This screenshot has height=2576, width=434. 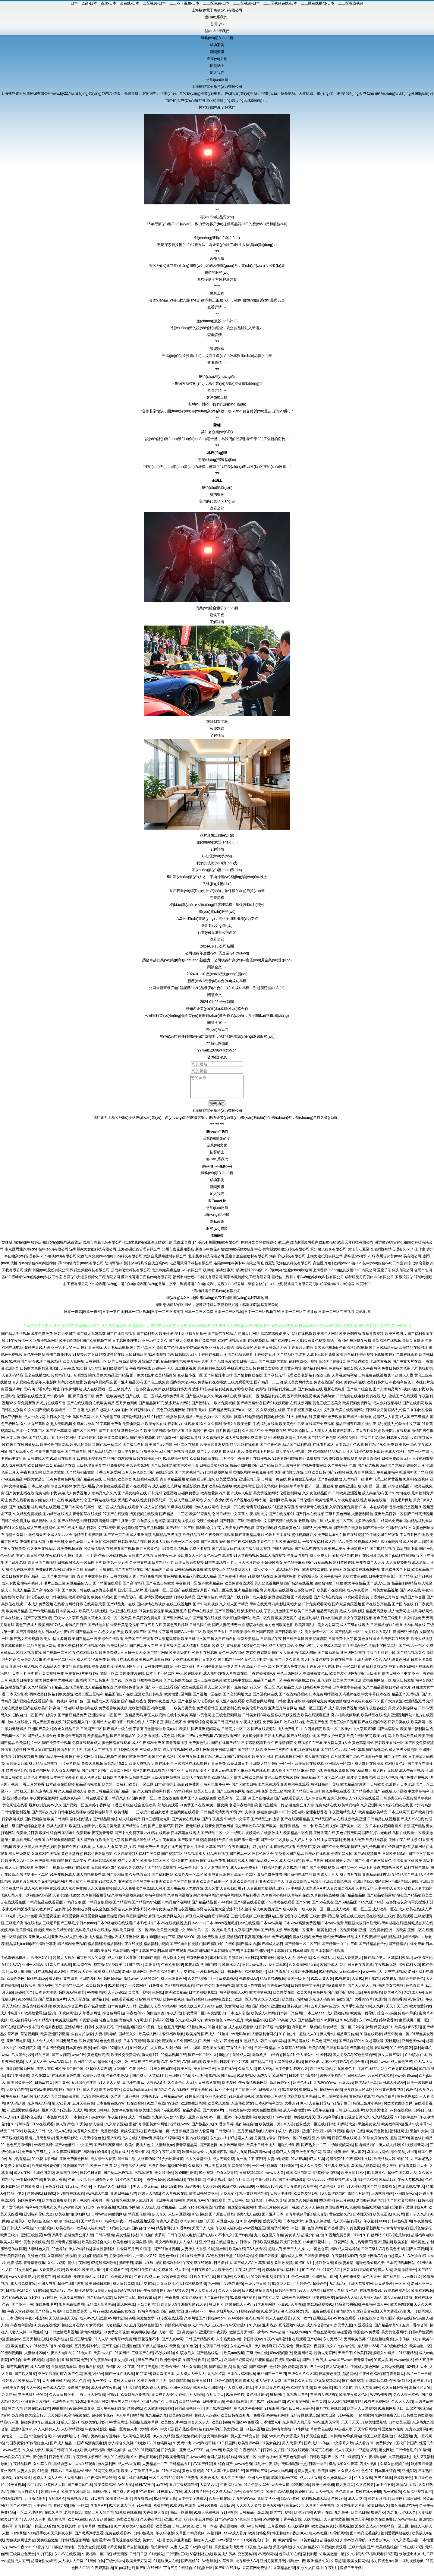 I want to click on 91日日剧网, so click(x=226, y=2447).